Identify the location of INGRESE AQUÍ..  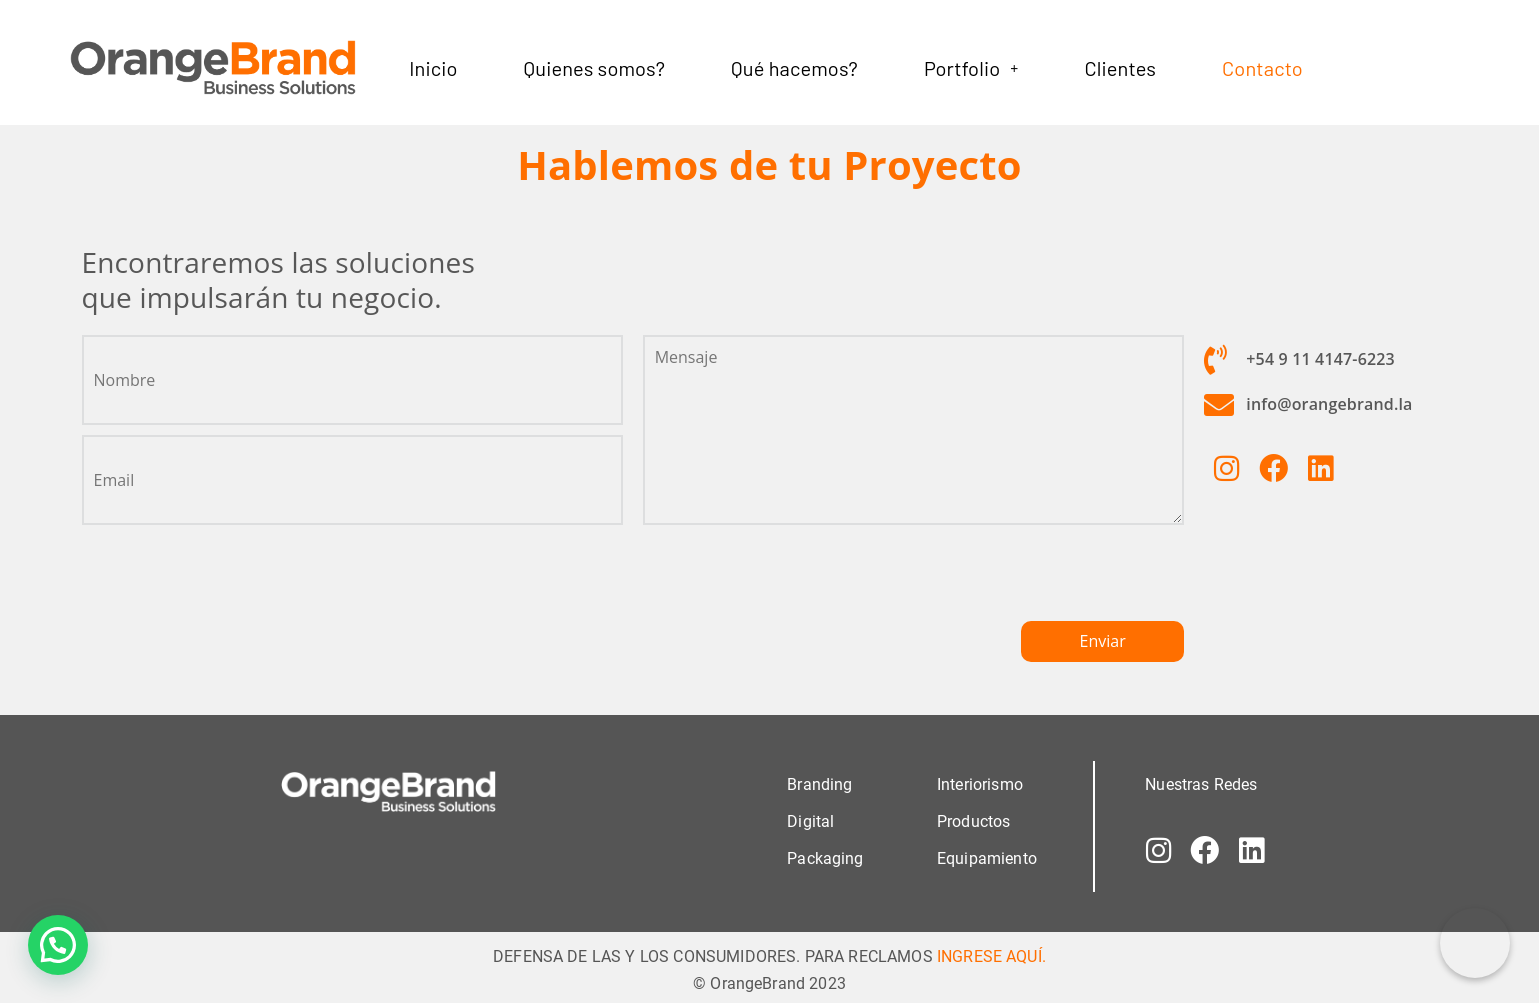
(991, 956).